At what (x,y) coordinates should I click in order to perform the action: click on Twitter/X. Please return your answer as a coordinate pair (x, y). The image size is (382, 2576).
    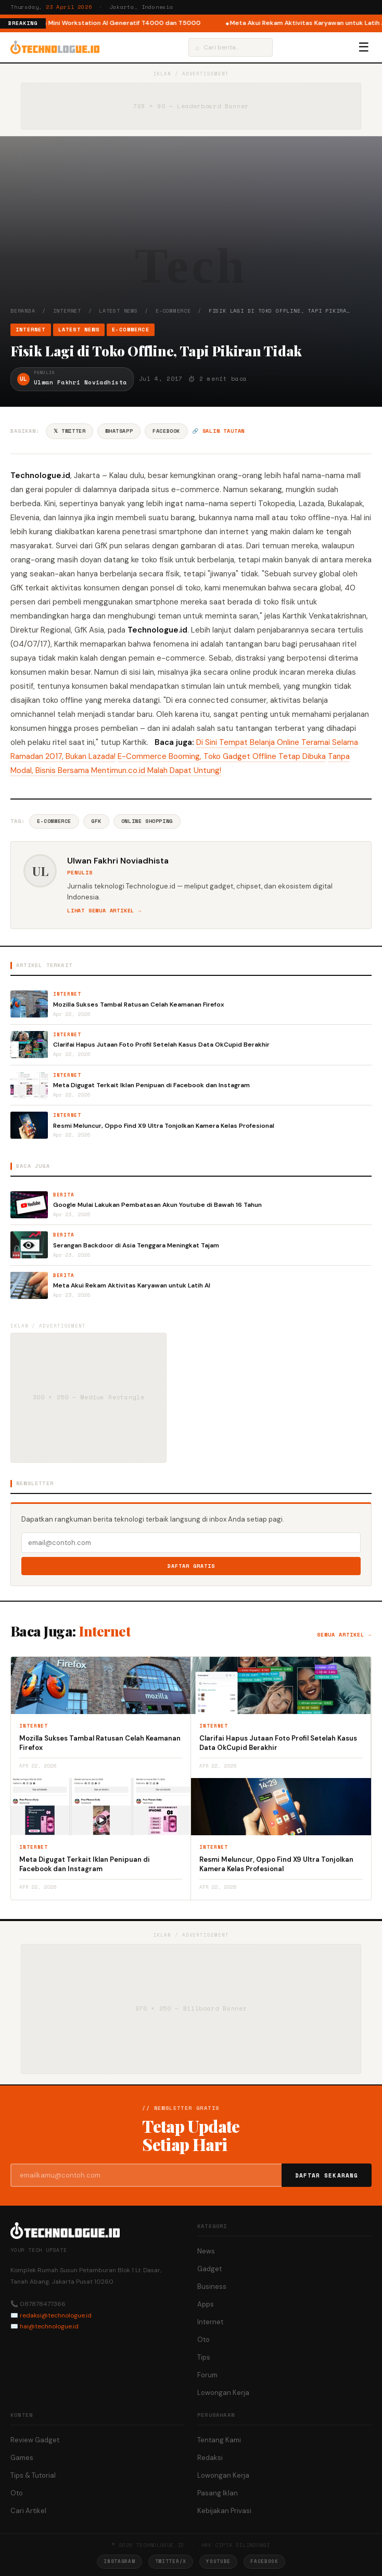
    Looking at the image, I should click on (170, 2561).